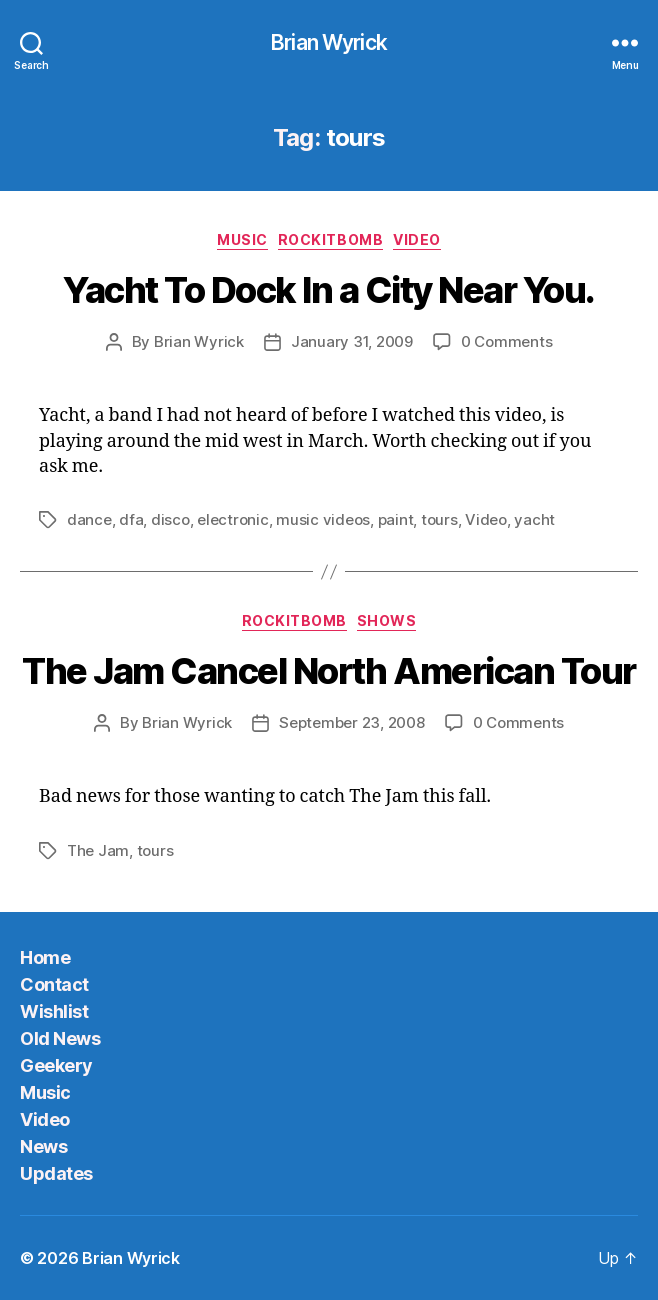 The width and height of the screenshot is (658, 1300). I want to click on Geekery, so click(56, 1065).